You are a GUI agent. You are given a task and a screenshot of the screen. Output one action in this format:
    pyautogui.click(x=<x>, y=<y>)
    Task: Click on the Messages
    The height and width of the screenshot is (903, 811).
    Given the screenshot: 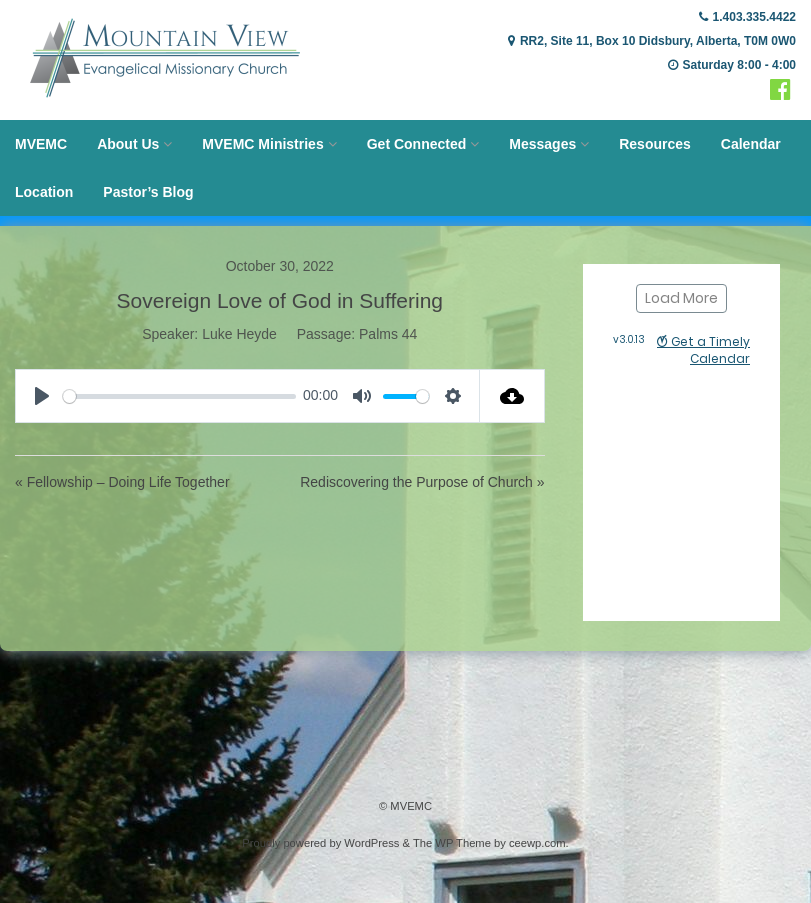 What is the action you would take?
    pyautogui.click(x=542, y=144)
    